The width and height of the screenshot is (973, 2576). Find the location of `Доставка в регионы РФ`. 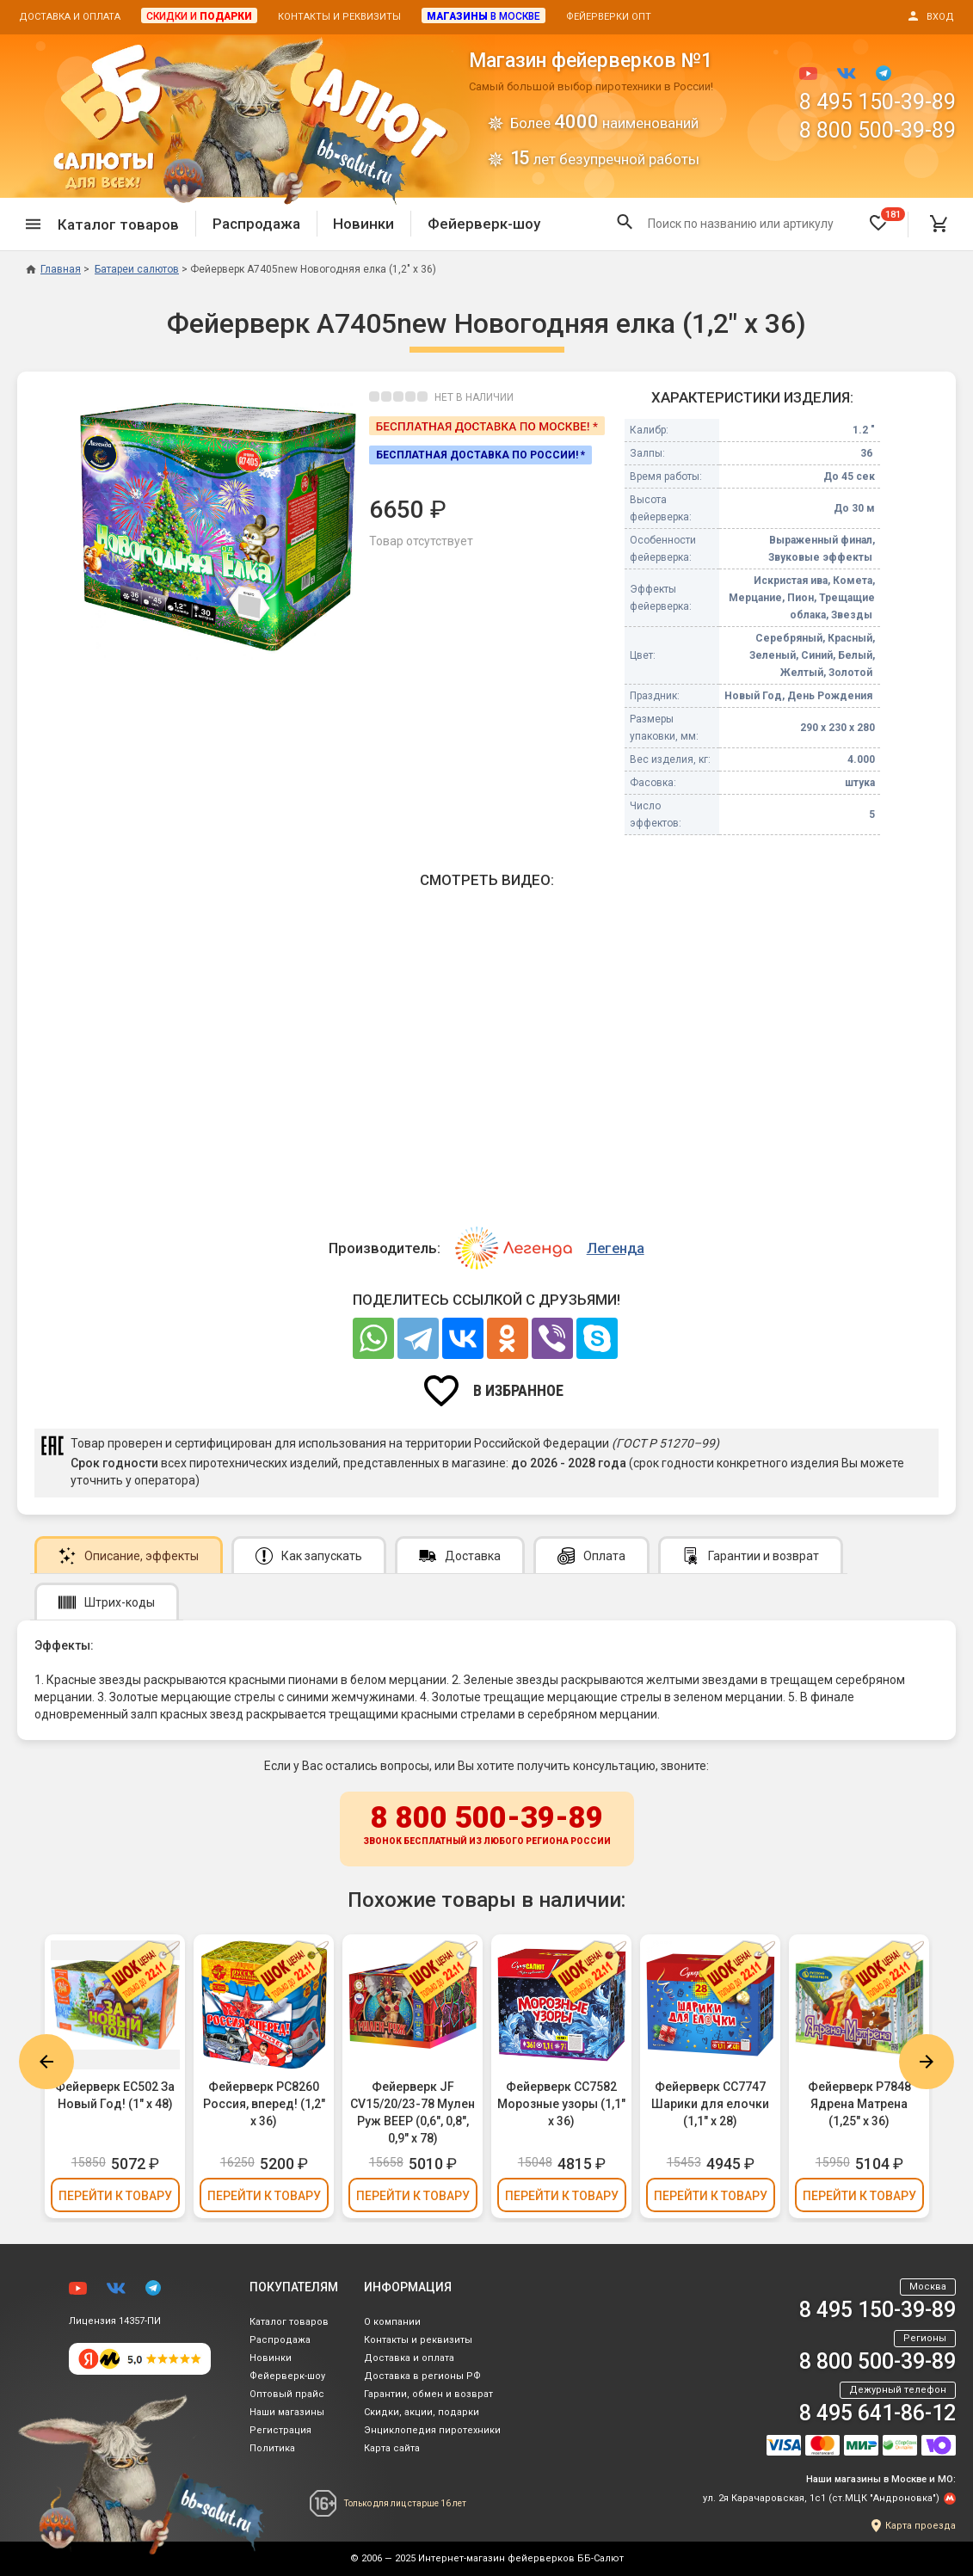

Доставка в регионы РФ is located at coordinates (422, 2376).